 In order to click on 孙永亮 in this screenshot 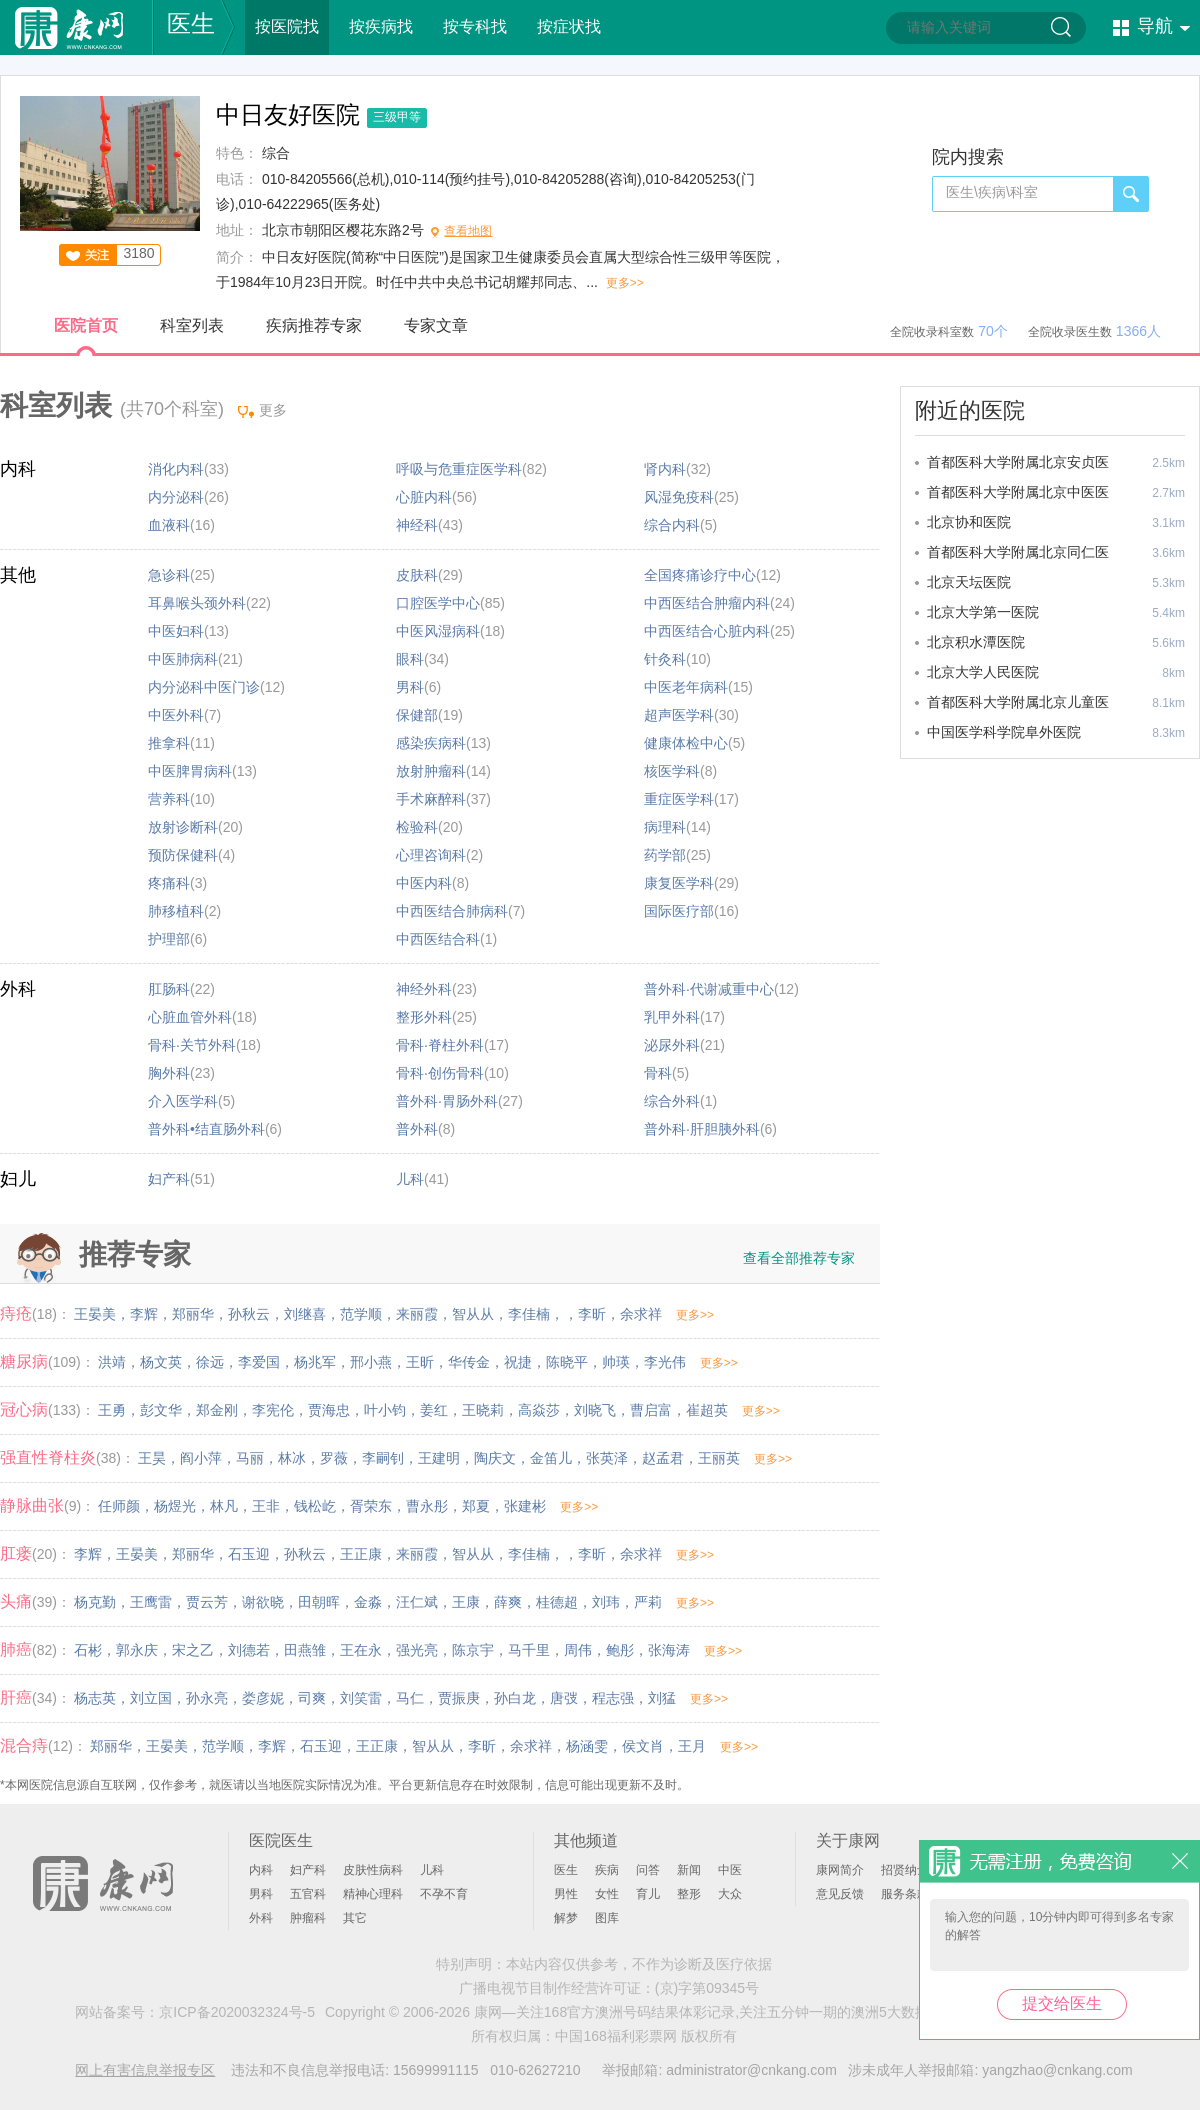, I will do `click(207, 1698)`.